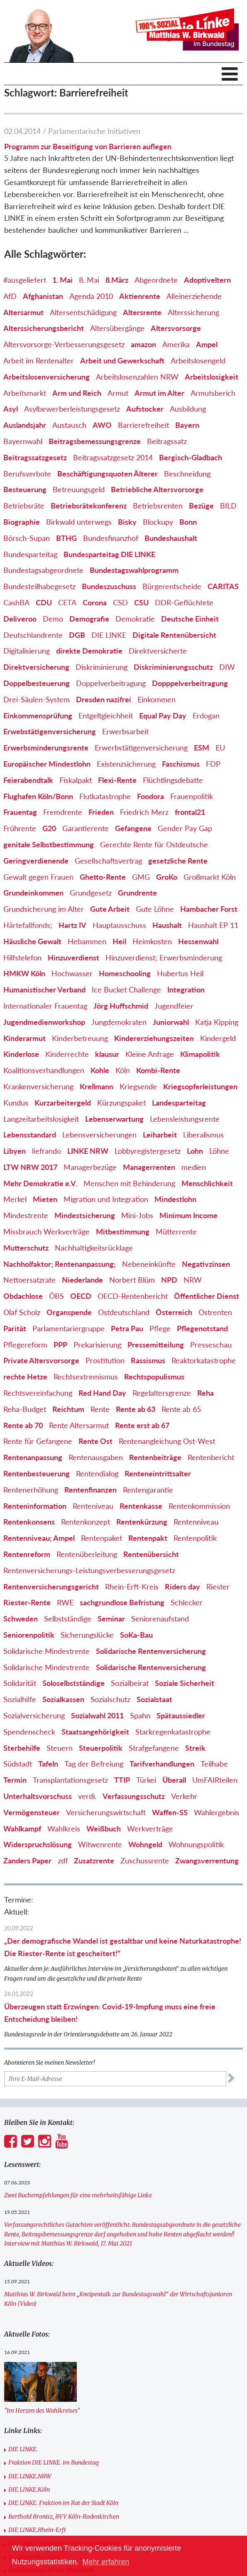  Describe the element at coordinates (156, 279) in the screenshot. I see `Abgeordnete` at that location.